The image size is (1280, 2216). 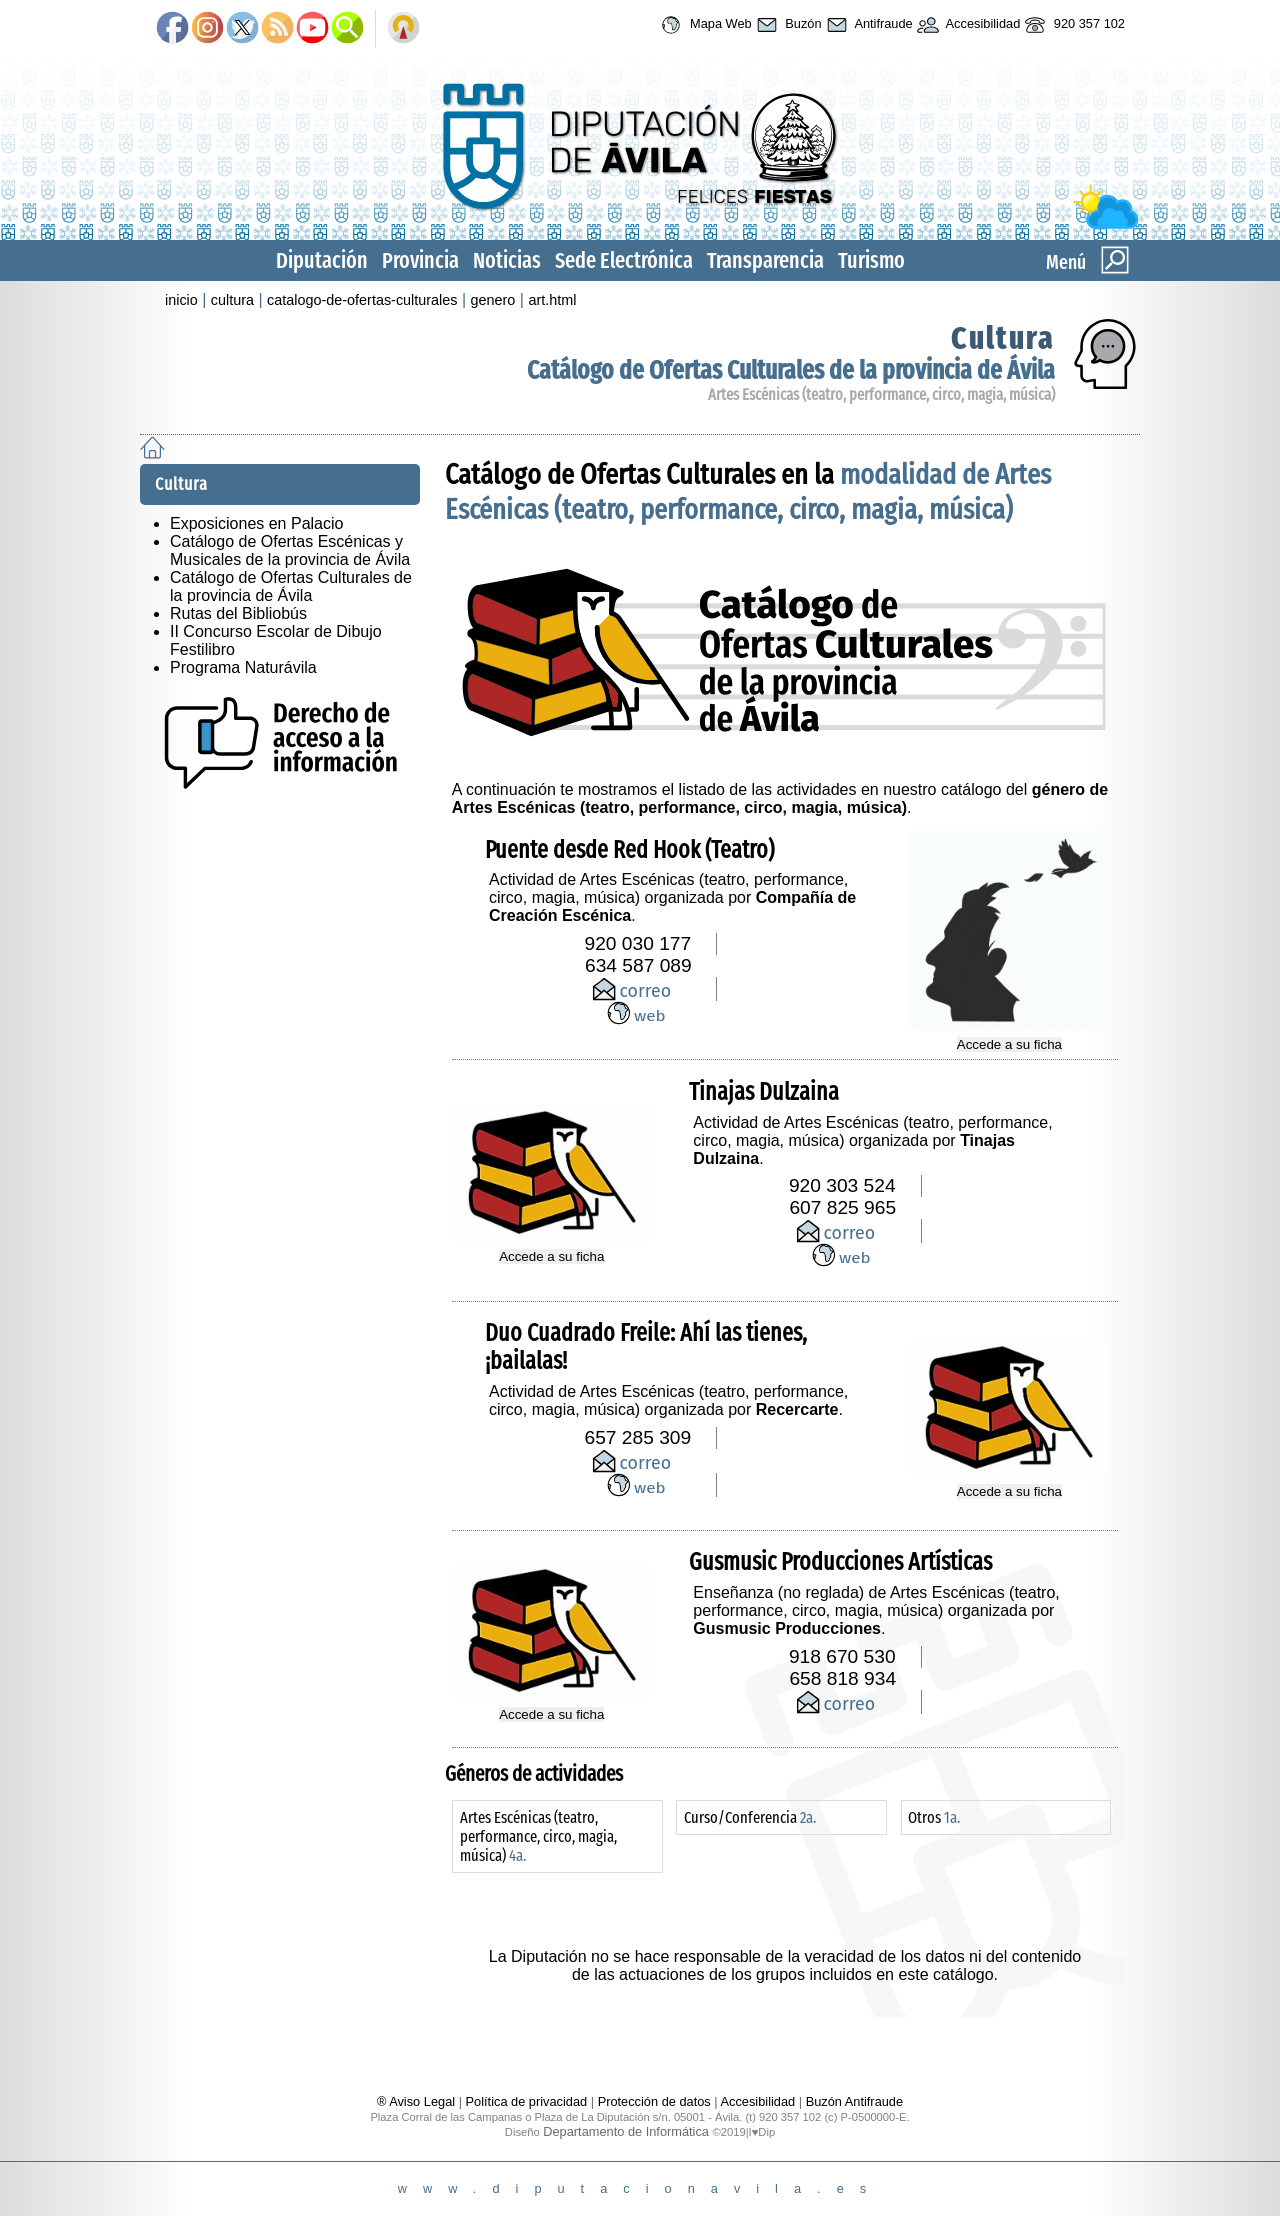 What do you see at coordinates (290, 550) in the screenshot?
I see `Catálogo de Ofertas Escénicas y Musicales de la provincia de Ávila` at bounding box center [290, 550].